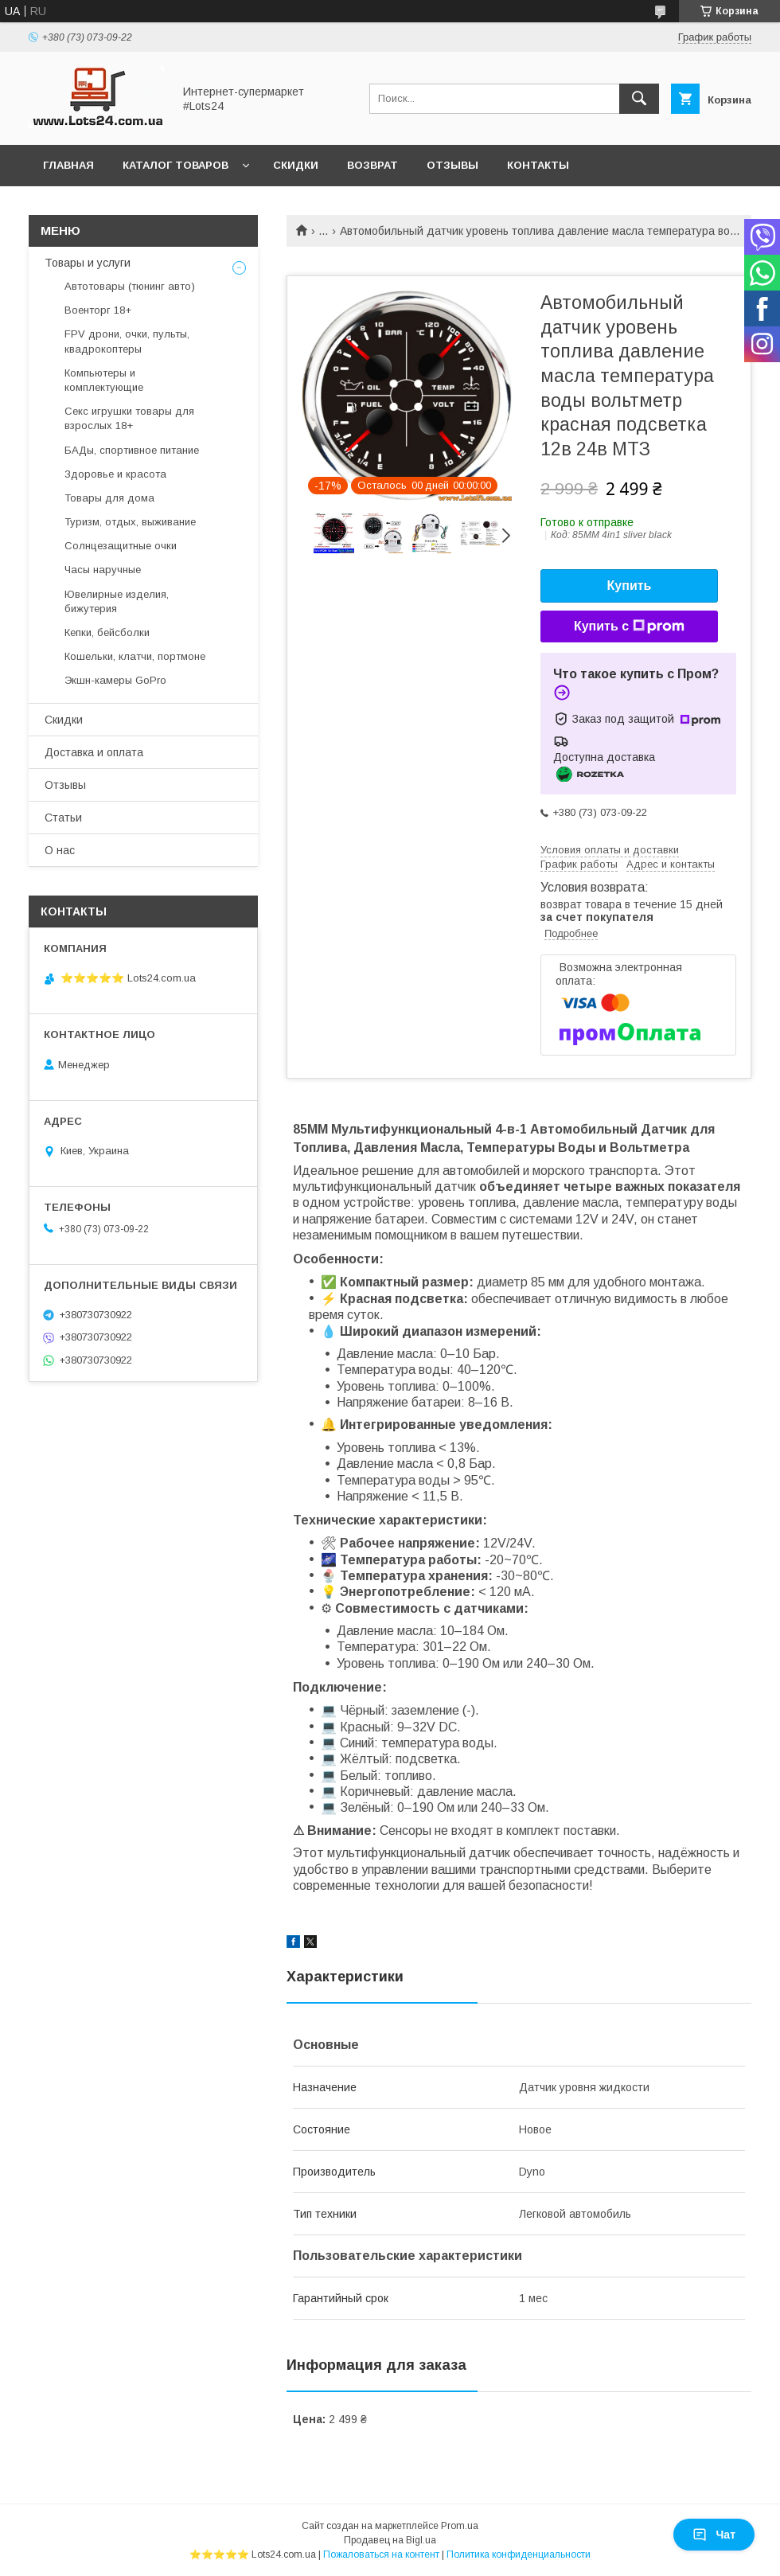  I want to click on Главная, so click(68, 165).